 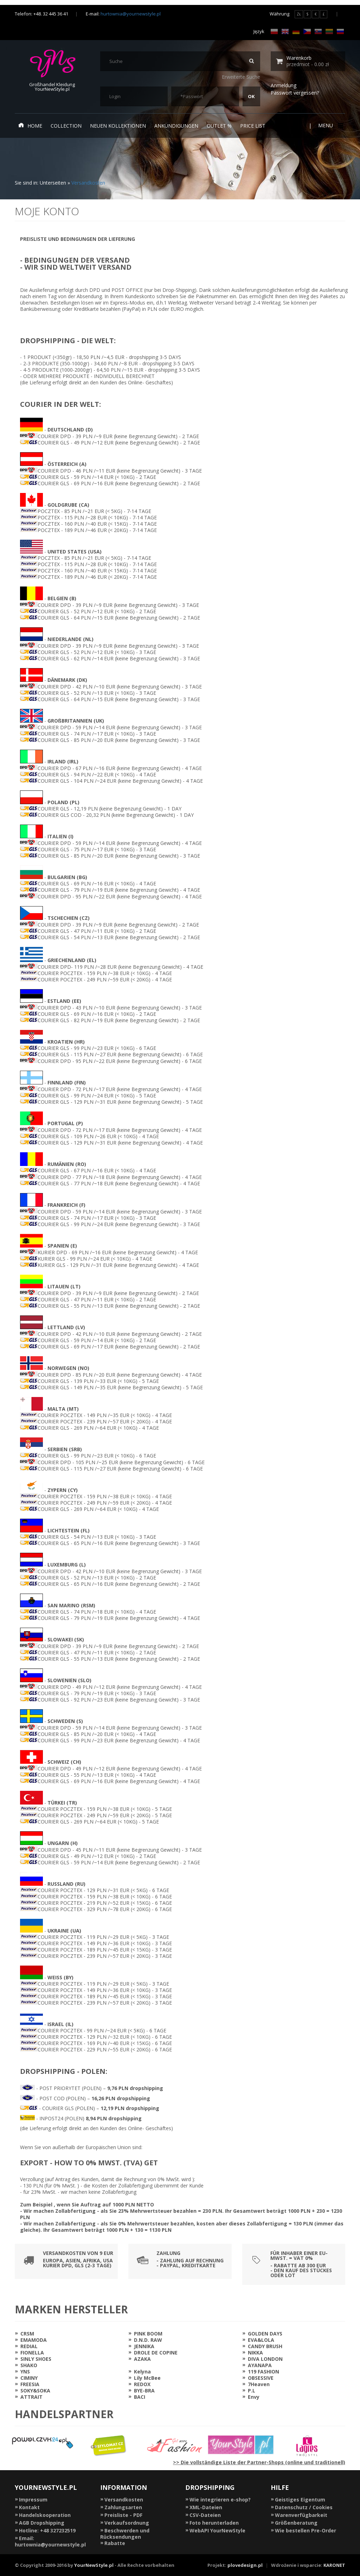 I want to click on Geistiges Eigentum, so click(x=300, y=2499).